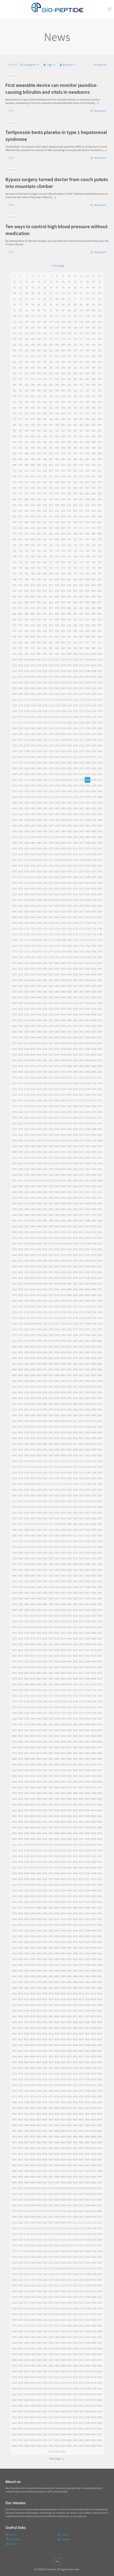  What do you see at coordinates (100, 625) in the screenshot?
I see `930` at bounding box center [100, 625].